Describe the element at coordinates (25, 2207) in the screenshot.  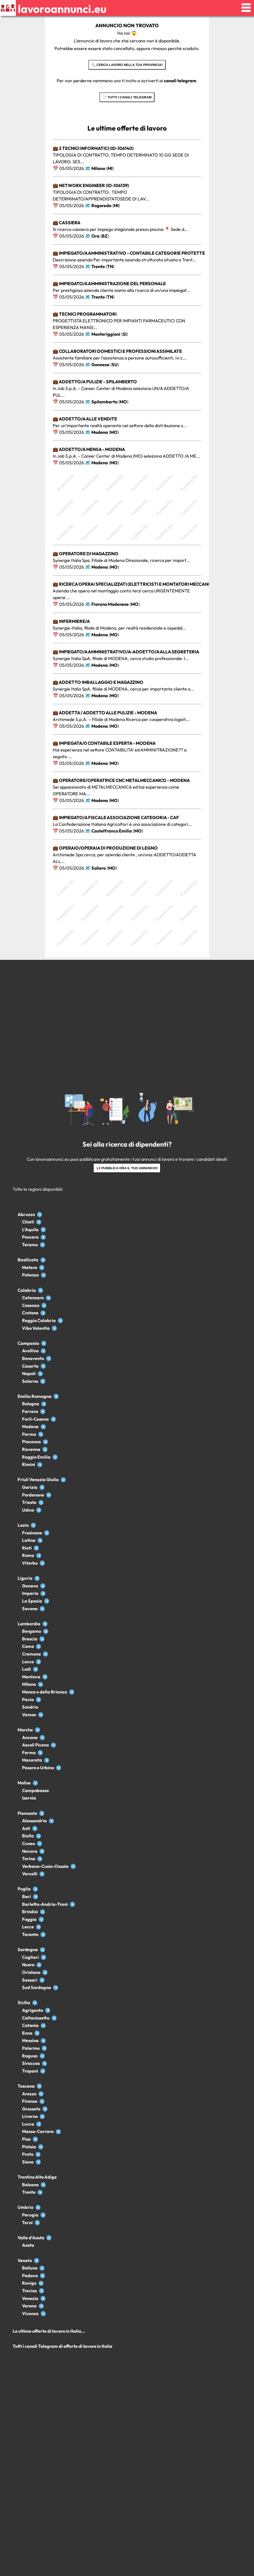
I see `Umbria` at that location.